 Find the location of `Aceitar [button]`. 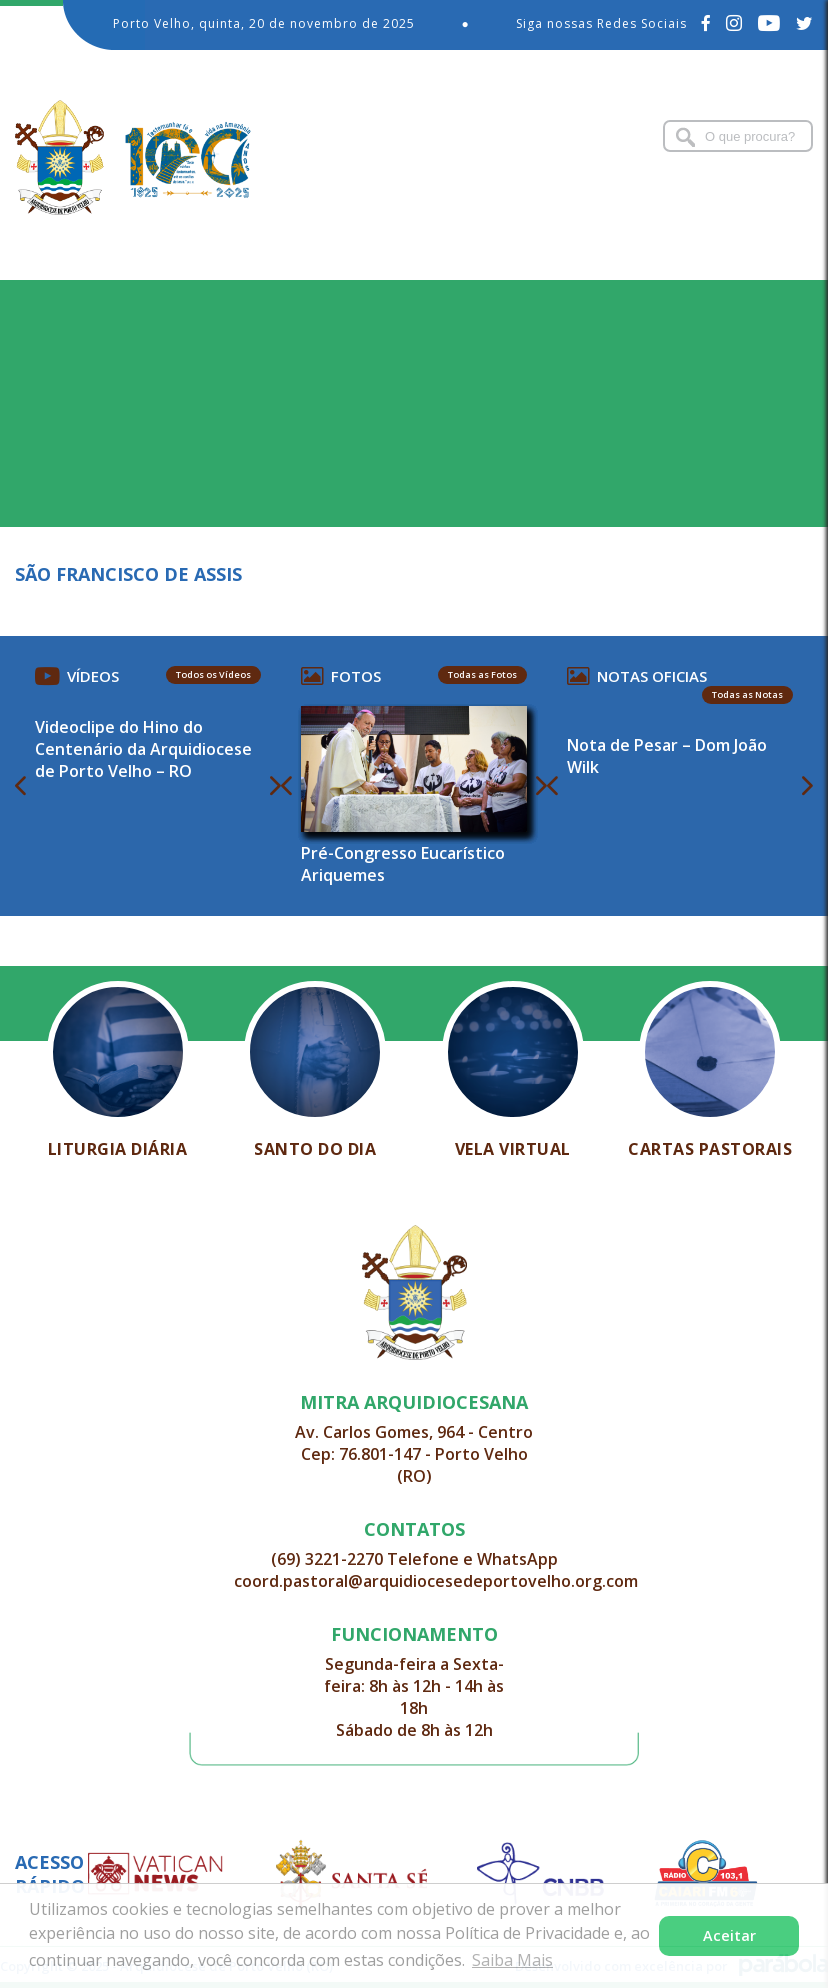

Aceitar [button] is located at coordinates (729, 1935).